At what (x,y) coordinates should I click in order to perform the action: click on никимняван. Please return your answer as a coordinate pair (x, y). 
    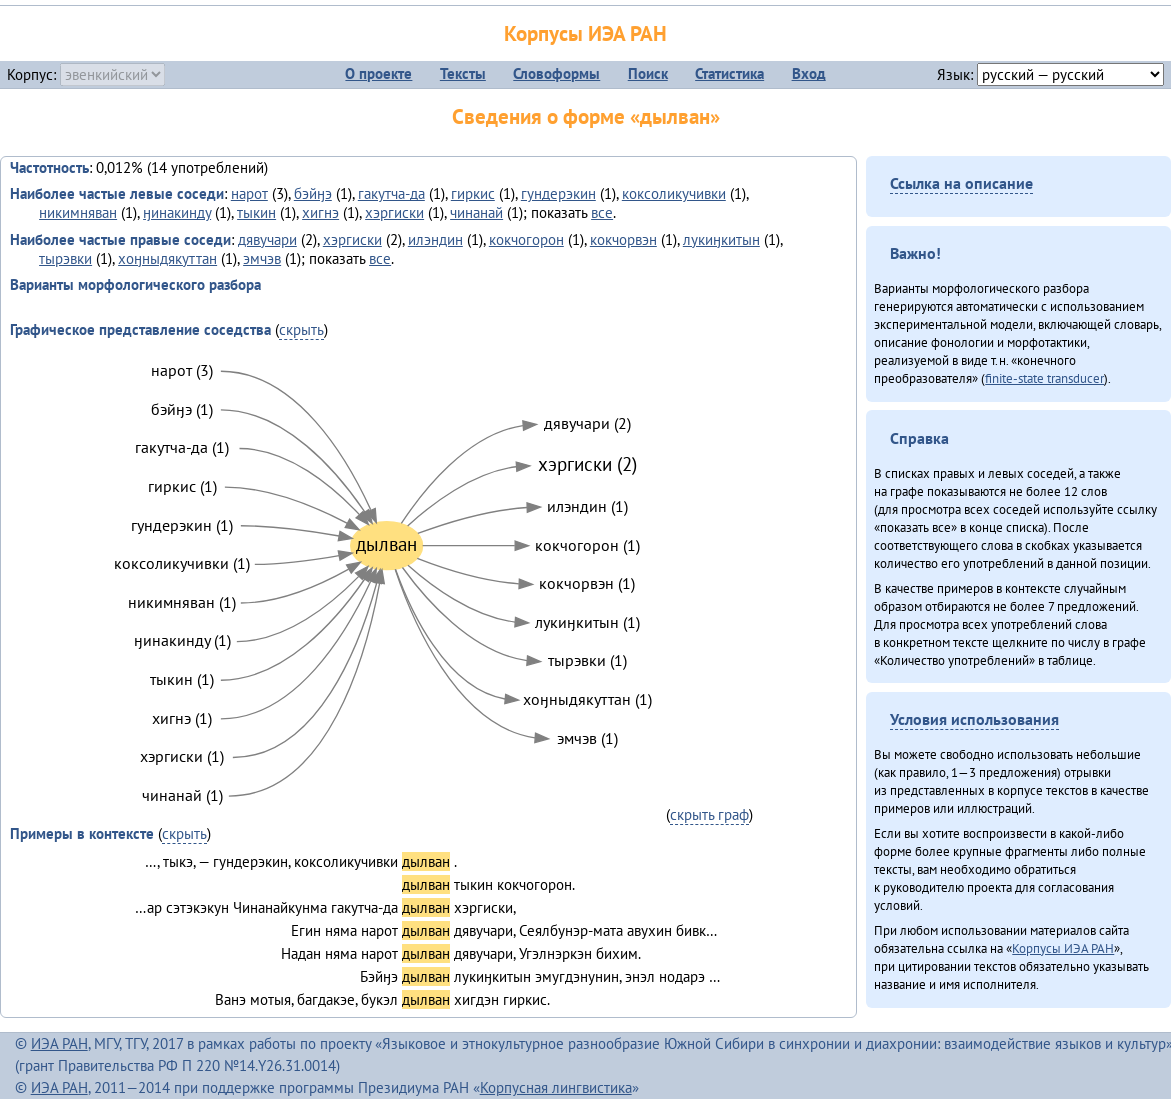
    Looking at the image, I should click on (78, 212).